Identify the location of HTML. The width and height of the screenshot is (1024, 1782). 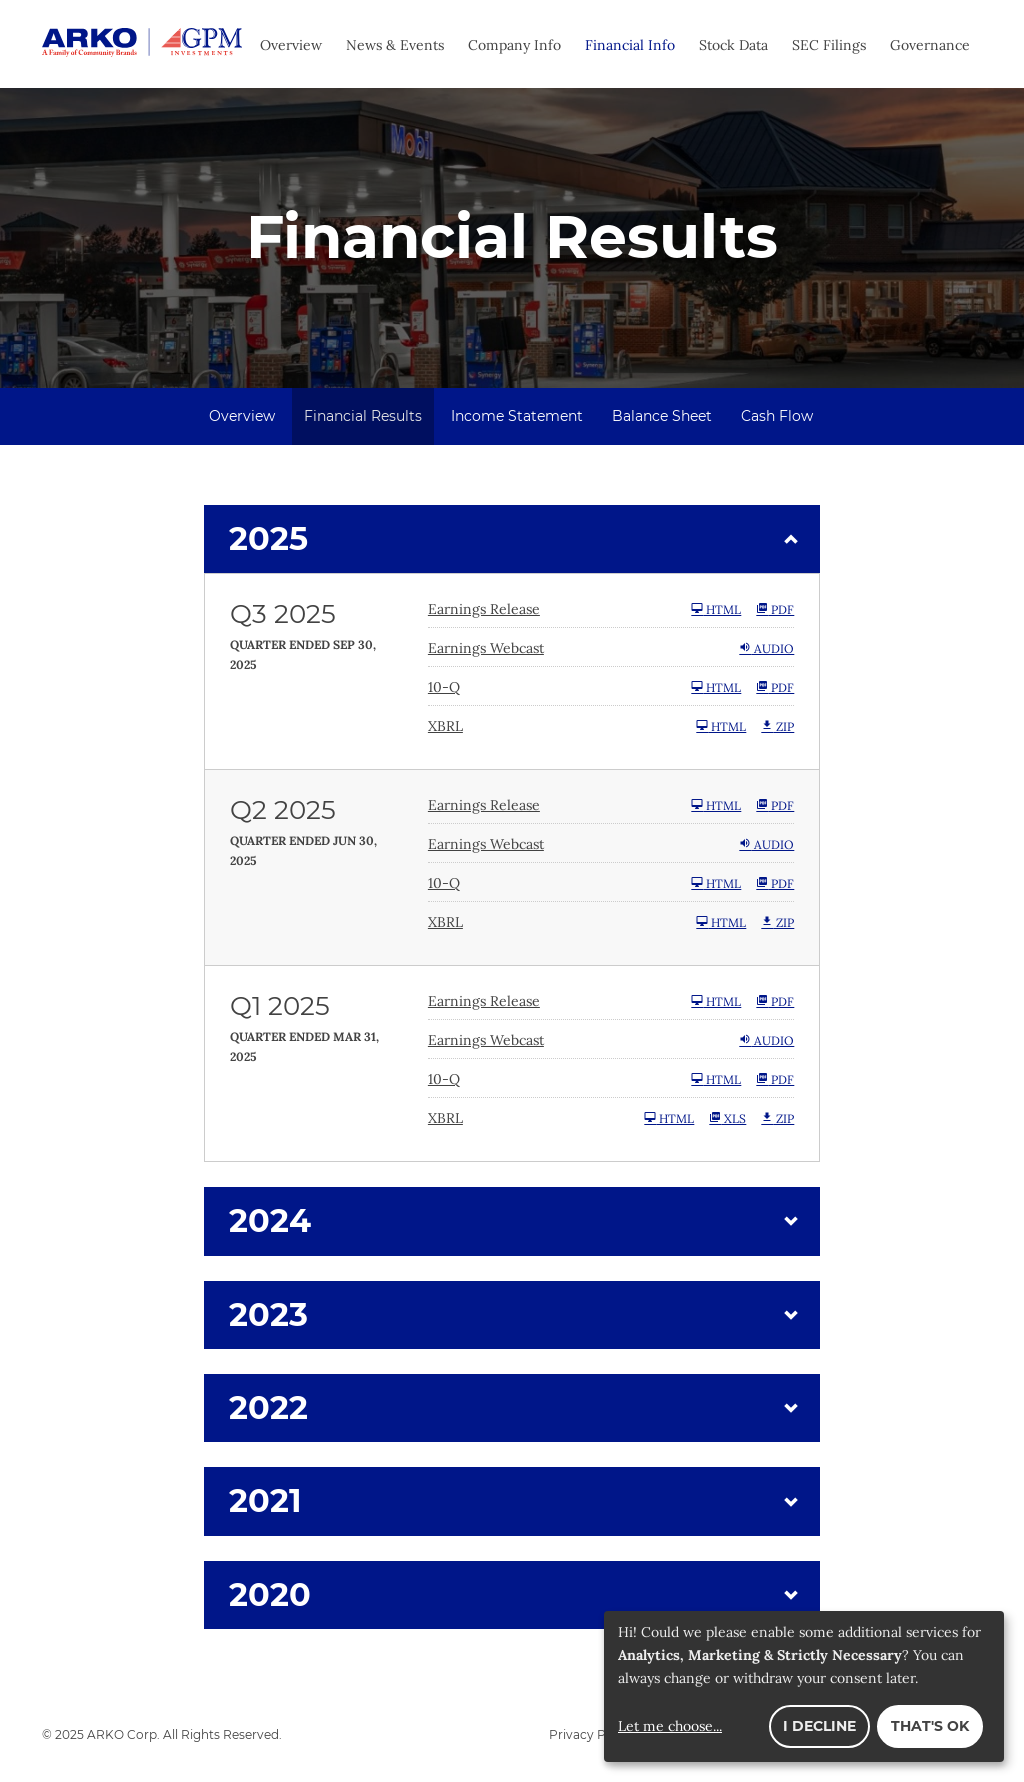
(716, 610).